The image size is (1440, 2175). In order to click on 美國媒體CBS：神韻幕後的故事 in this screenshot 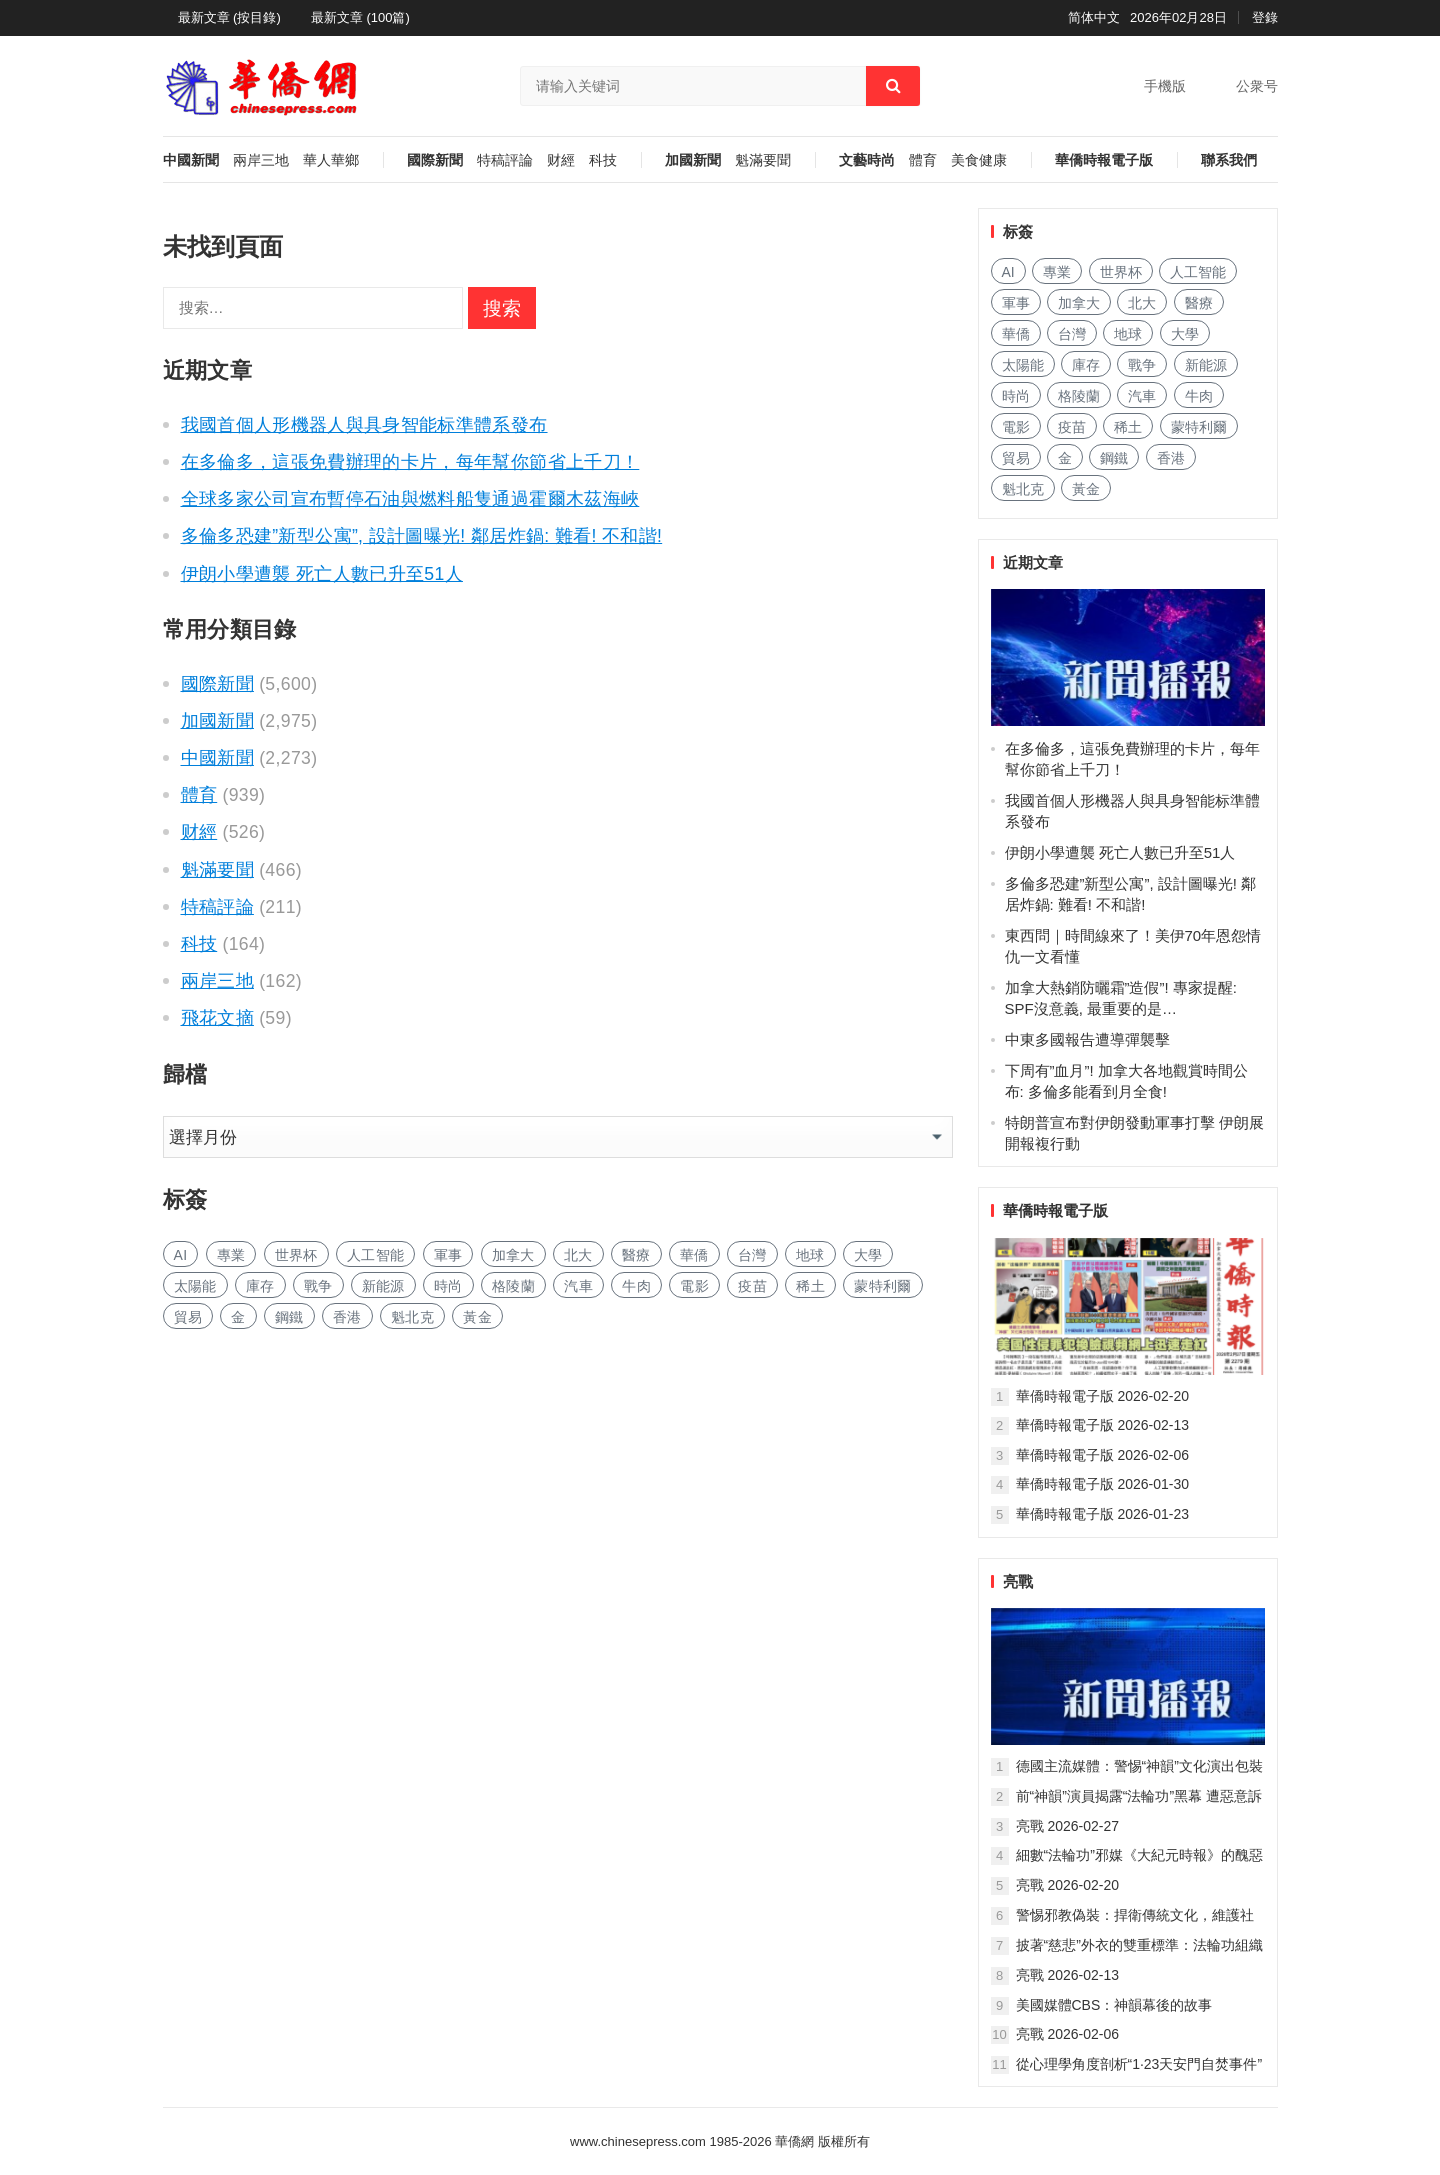, I will do `click(1114, 2005)`.